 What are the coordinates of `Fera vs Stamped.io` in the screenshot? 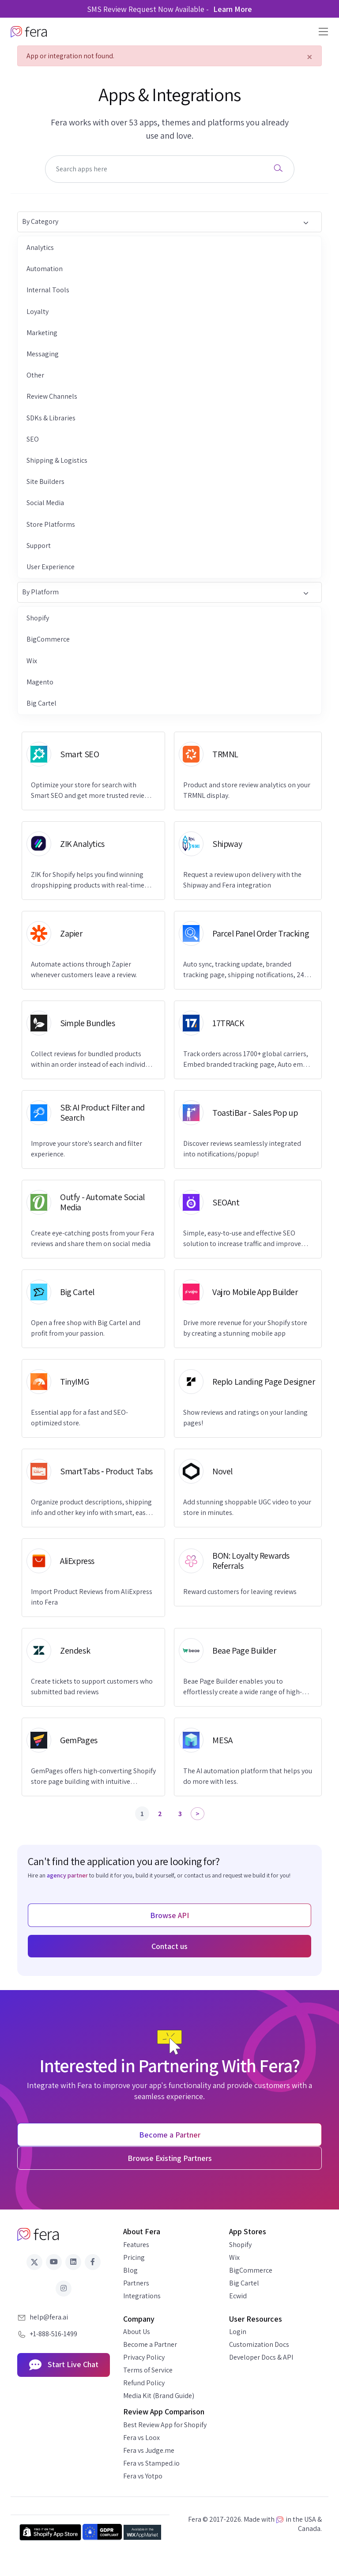 It's located at (151, 2463).